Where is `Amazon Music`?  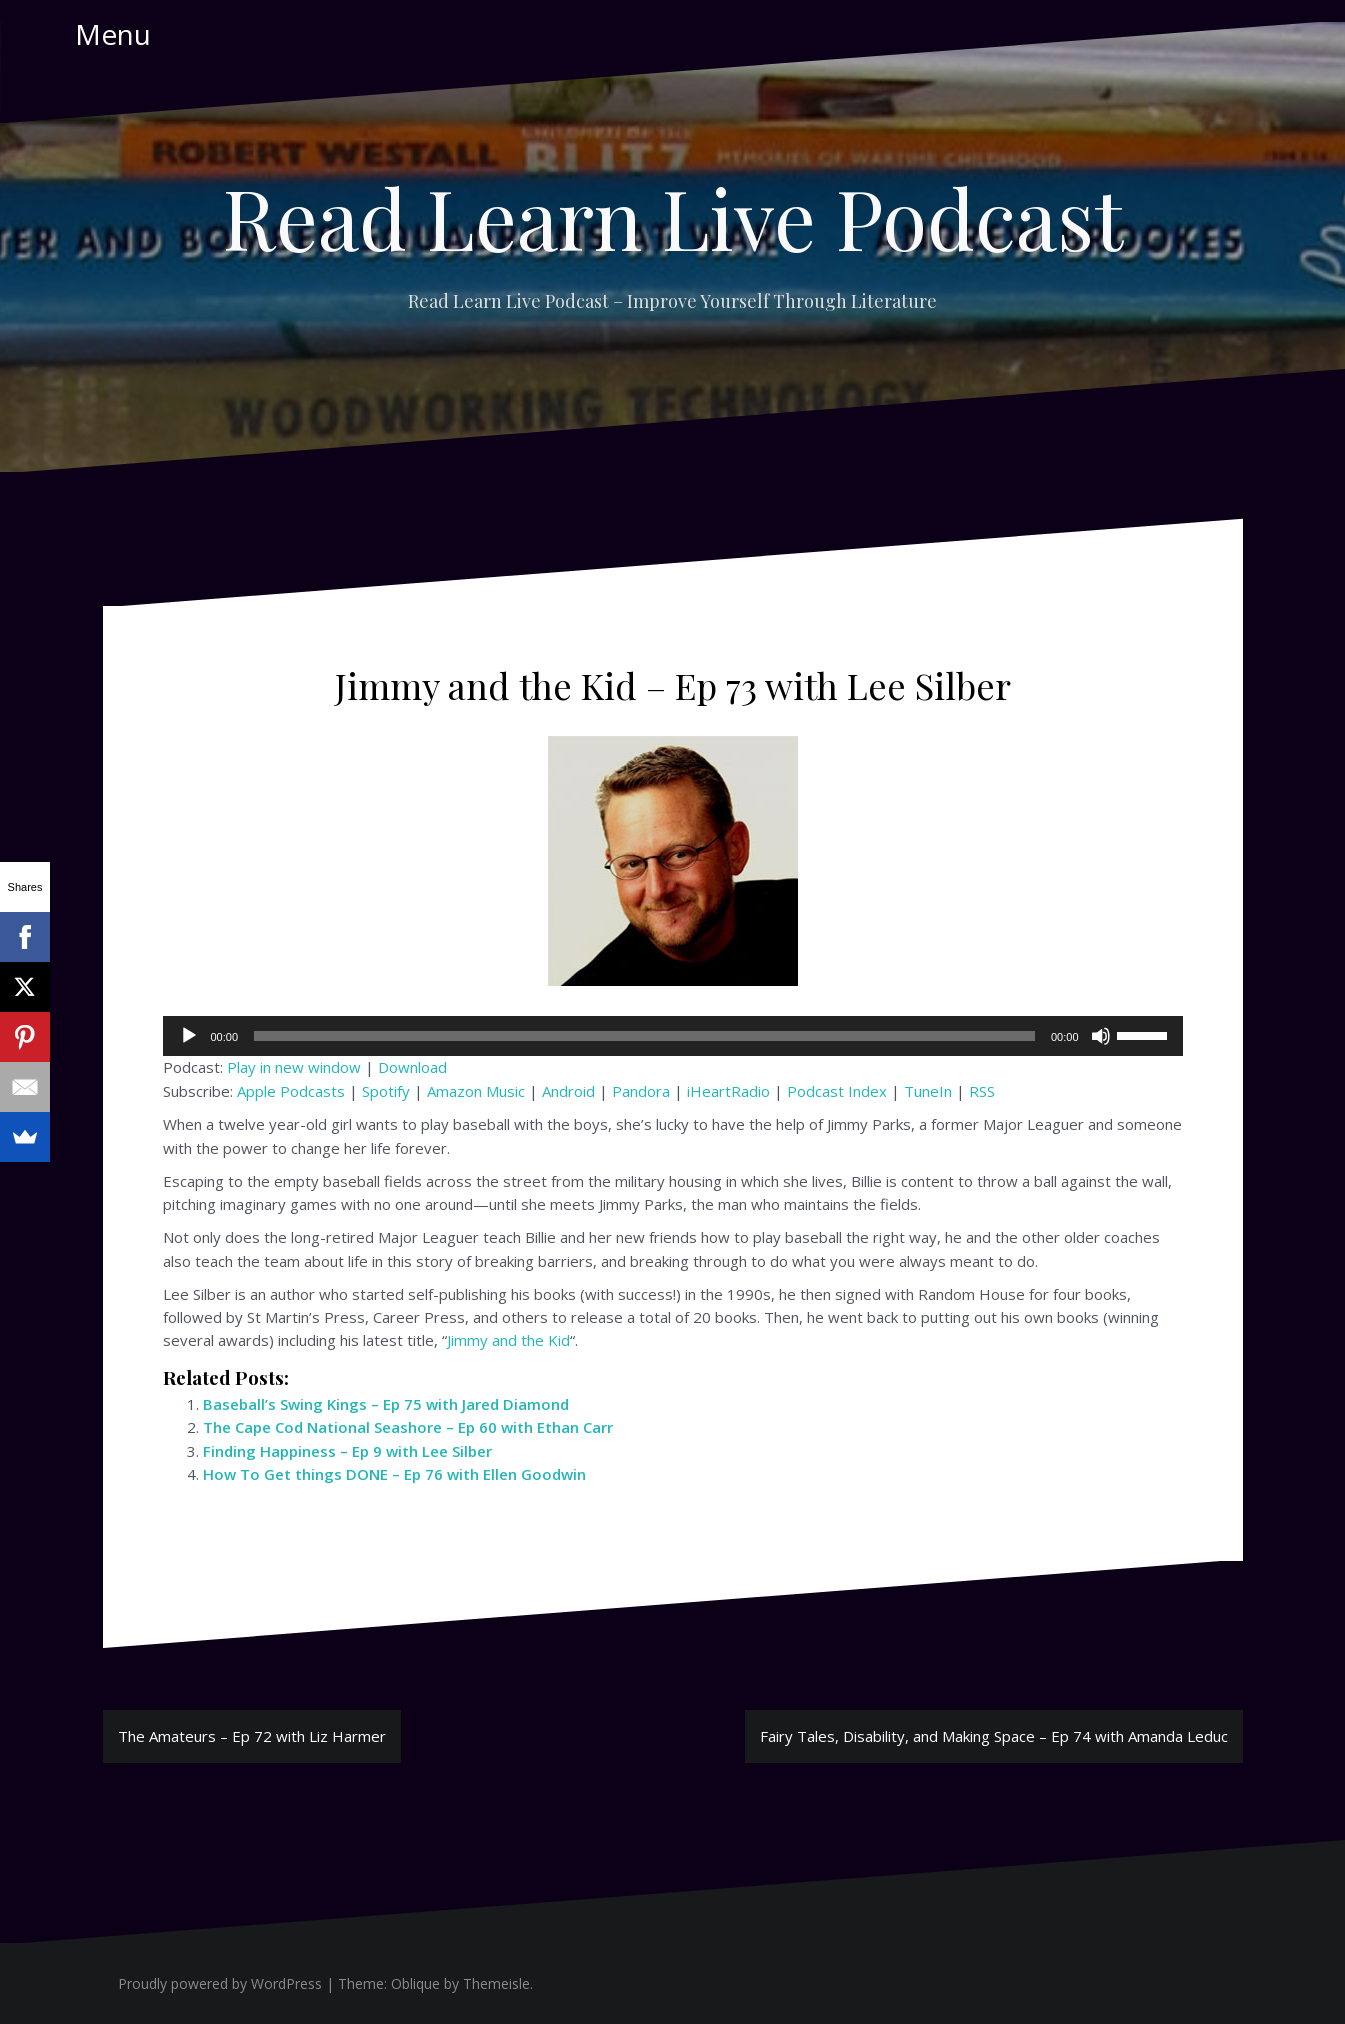 Amazon Music is located at coordinates (476, 1091).